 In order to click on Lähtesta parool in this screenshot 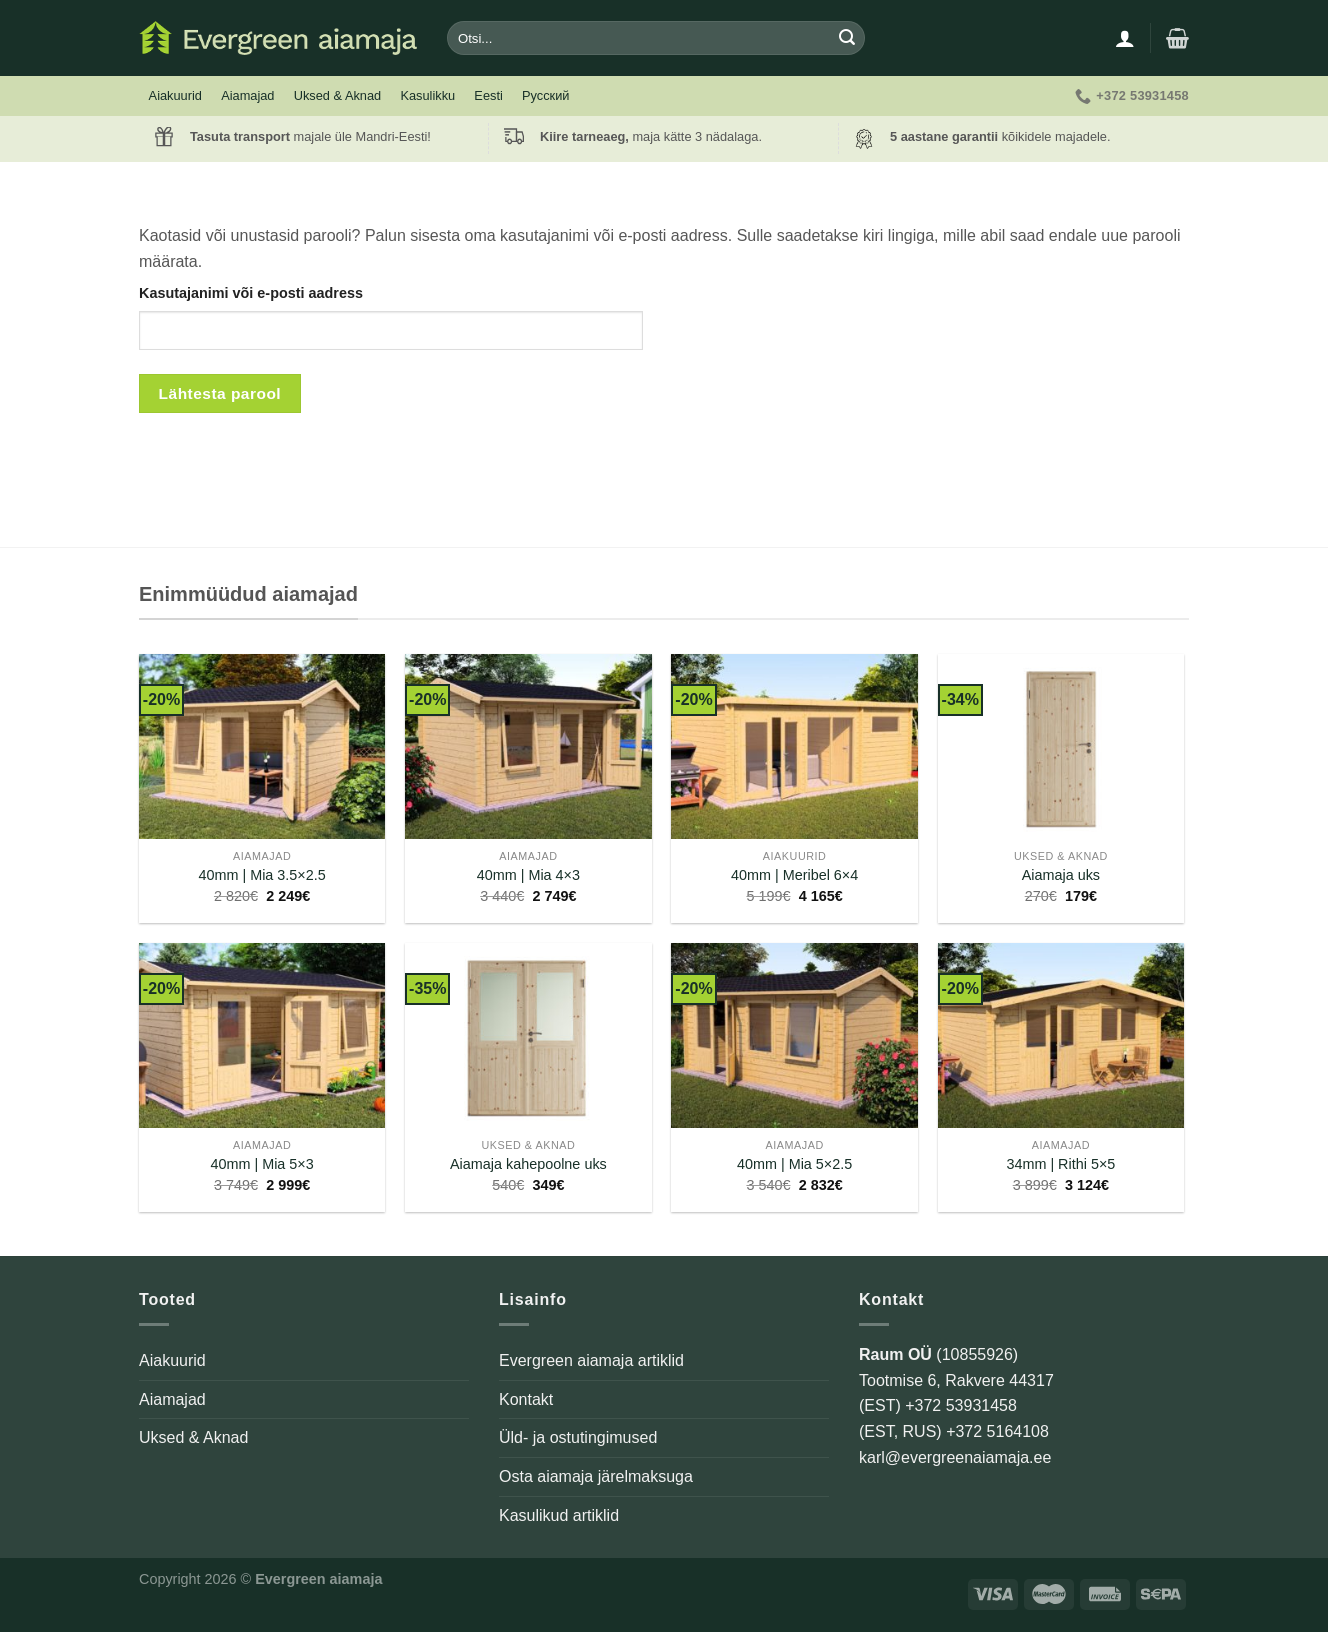, I will do `click(220, 393)`.